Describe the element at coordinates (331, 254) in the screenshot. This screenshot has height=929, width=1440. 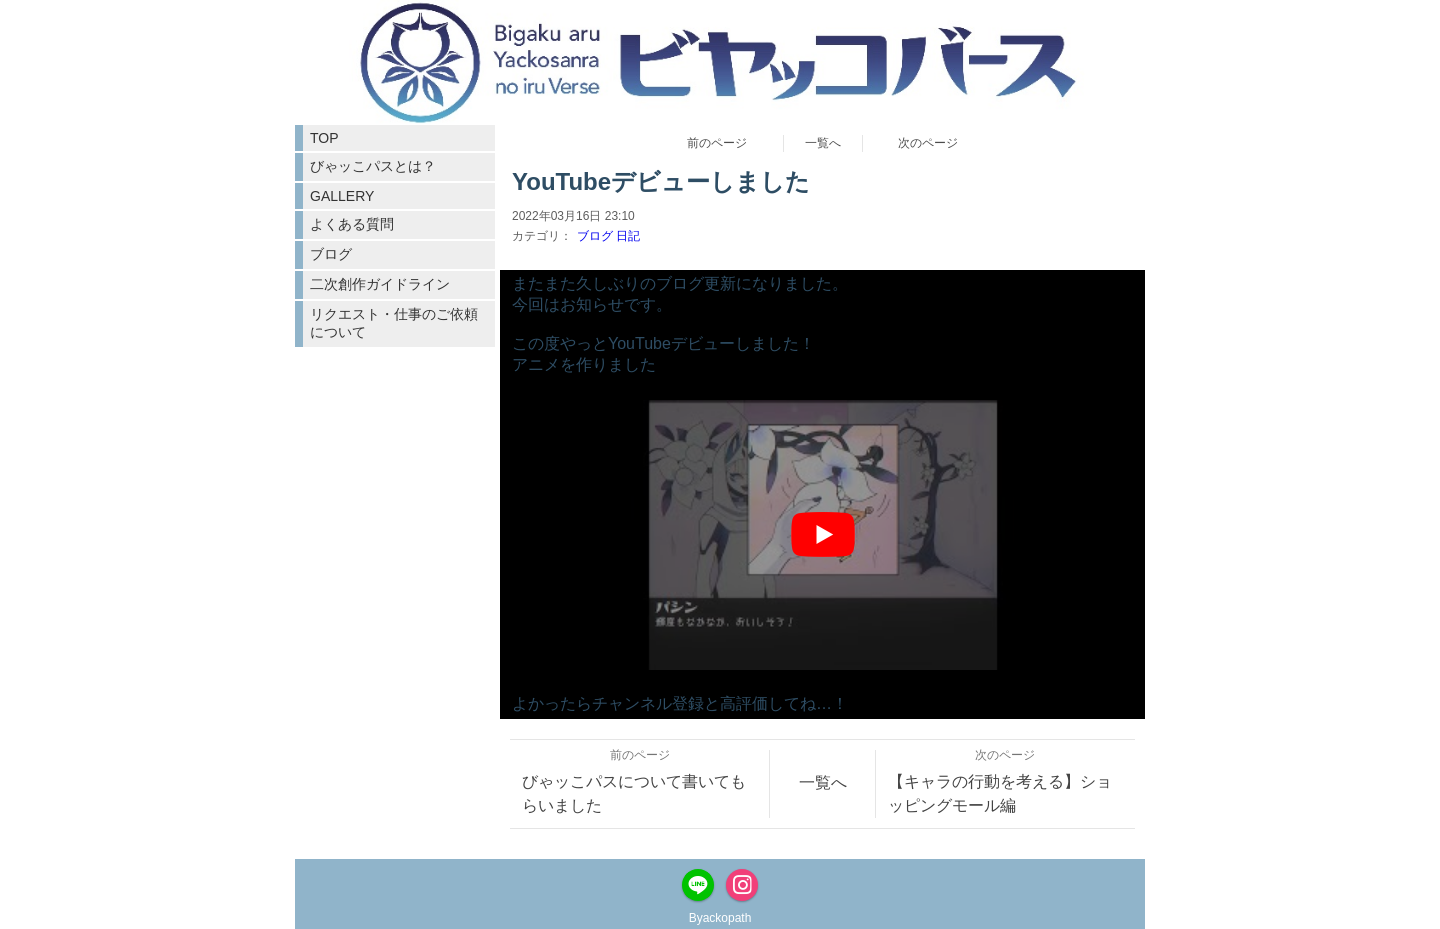
I see `ブログ` at that location.